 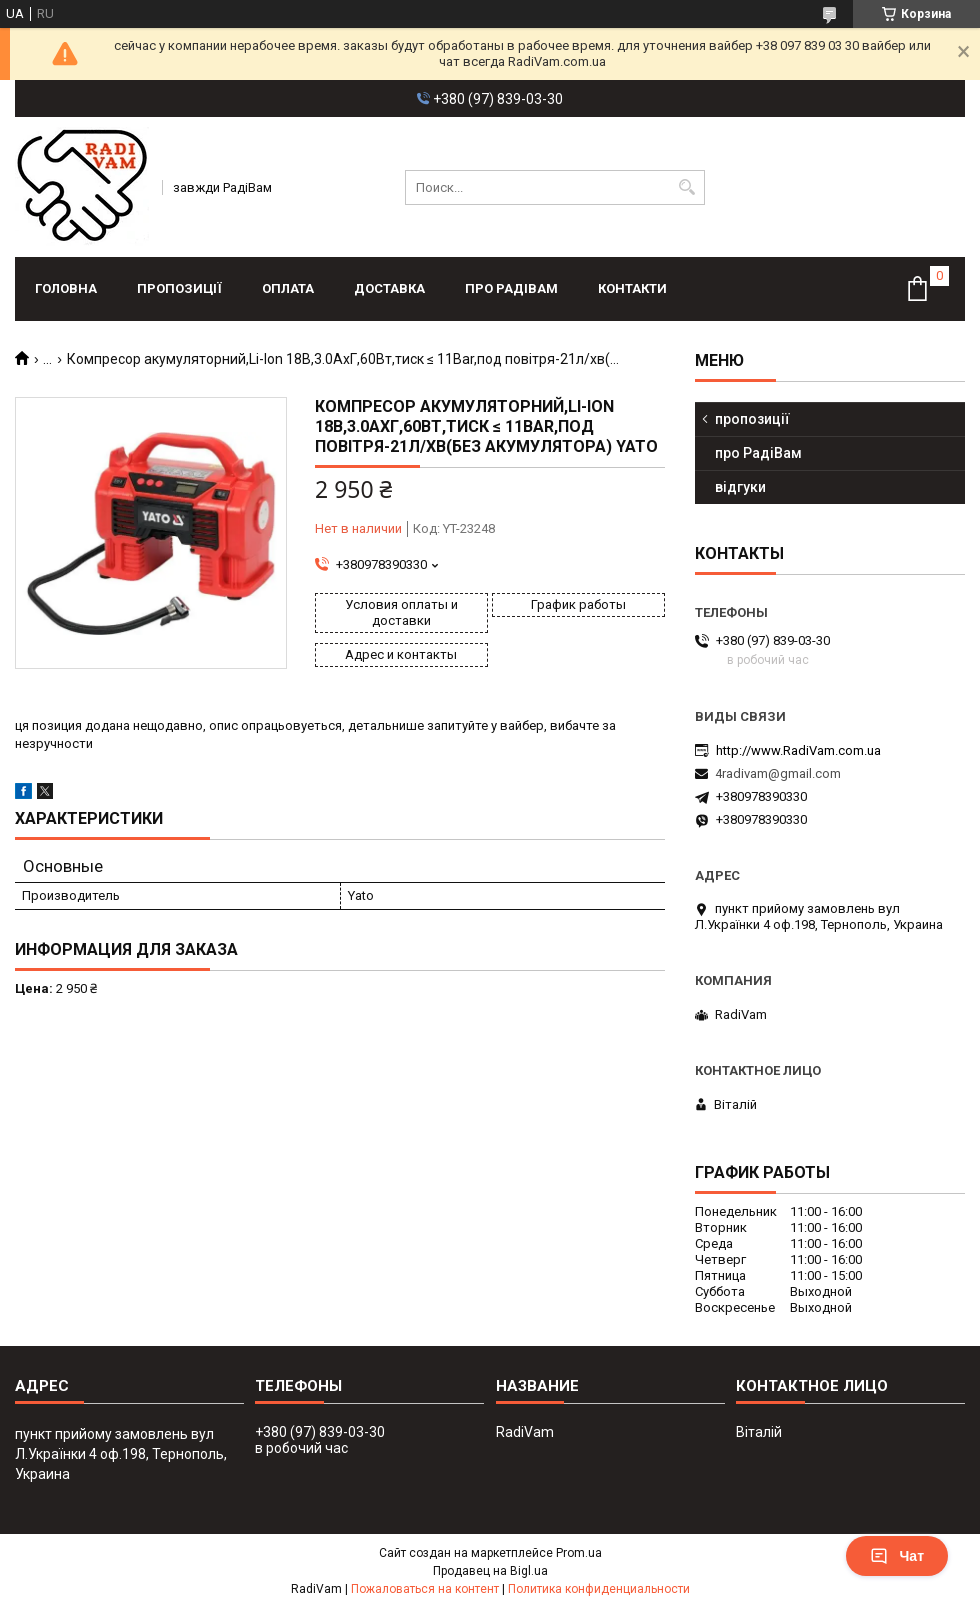 I want to click on Пожаловаться на контент, so click(x=425, y=1589).